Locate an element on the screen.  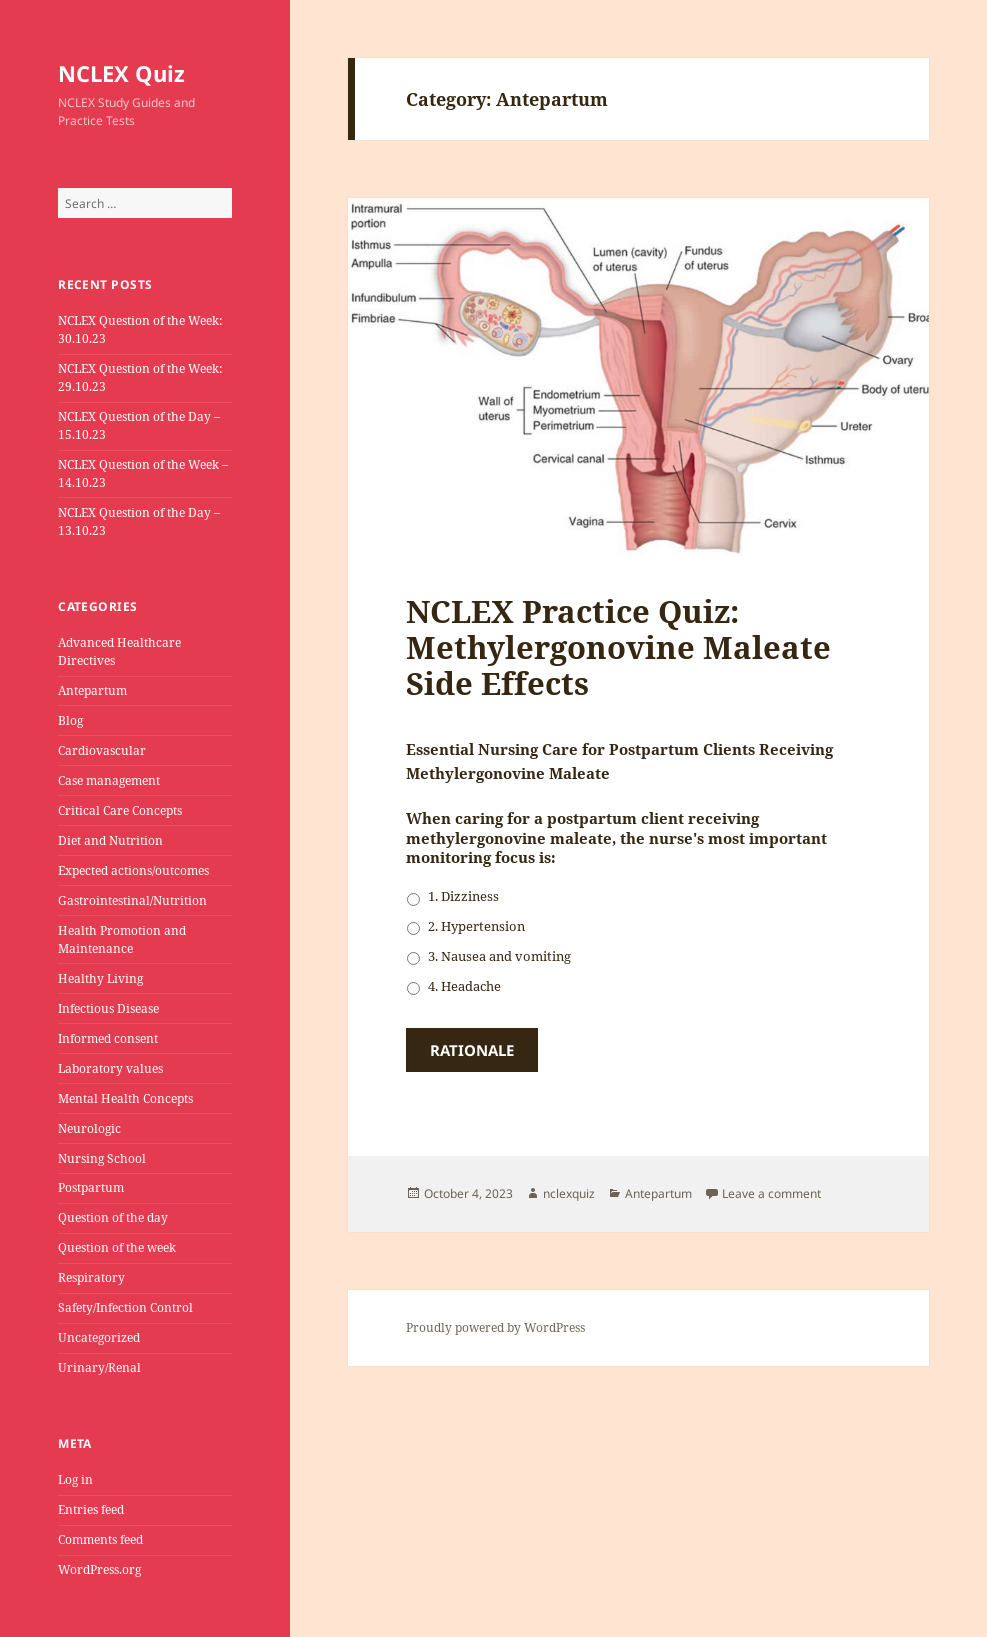
Postpartum is located at coordinates (91, 1187).